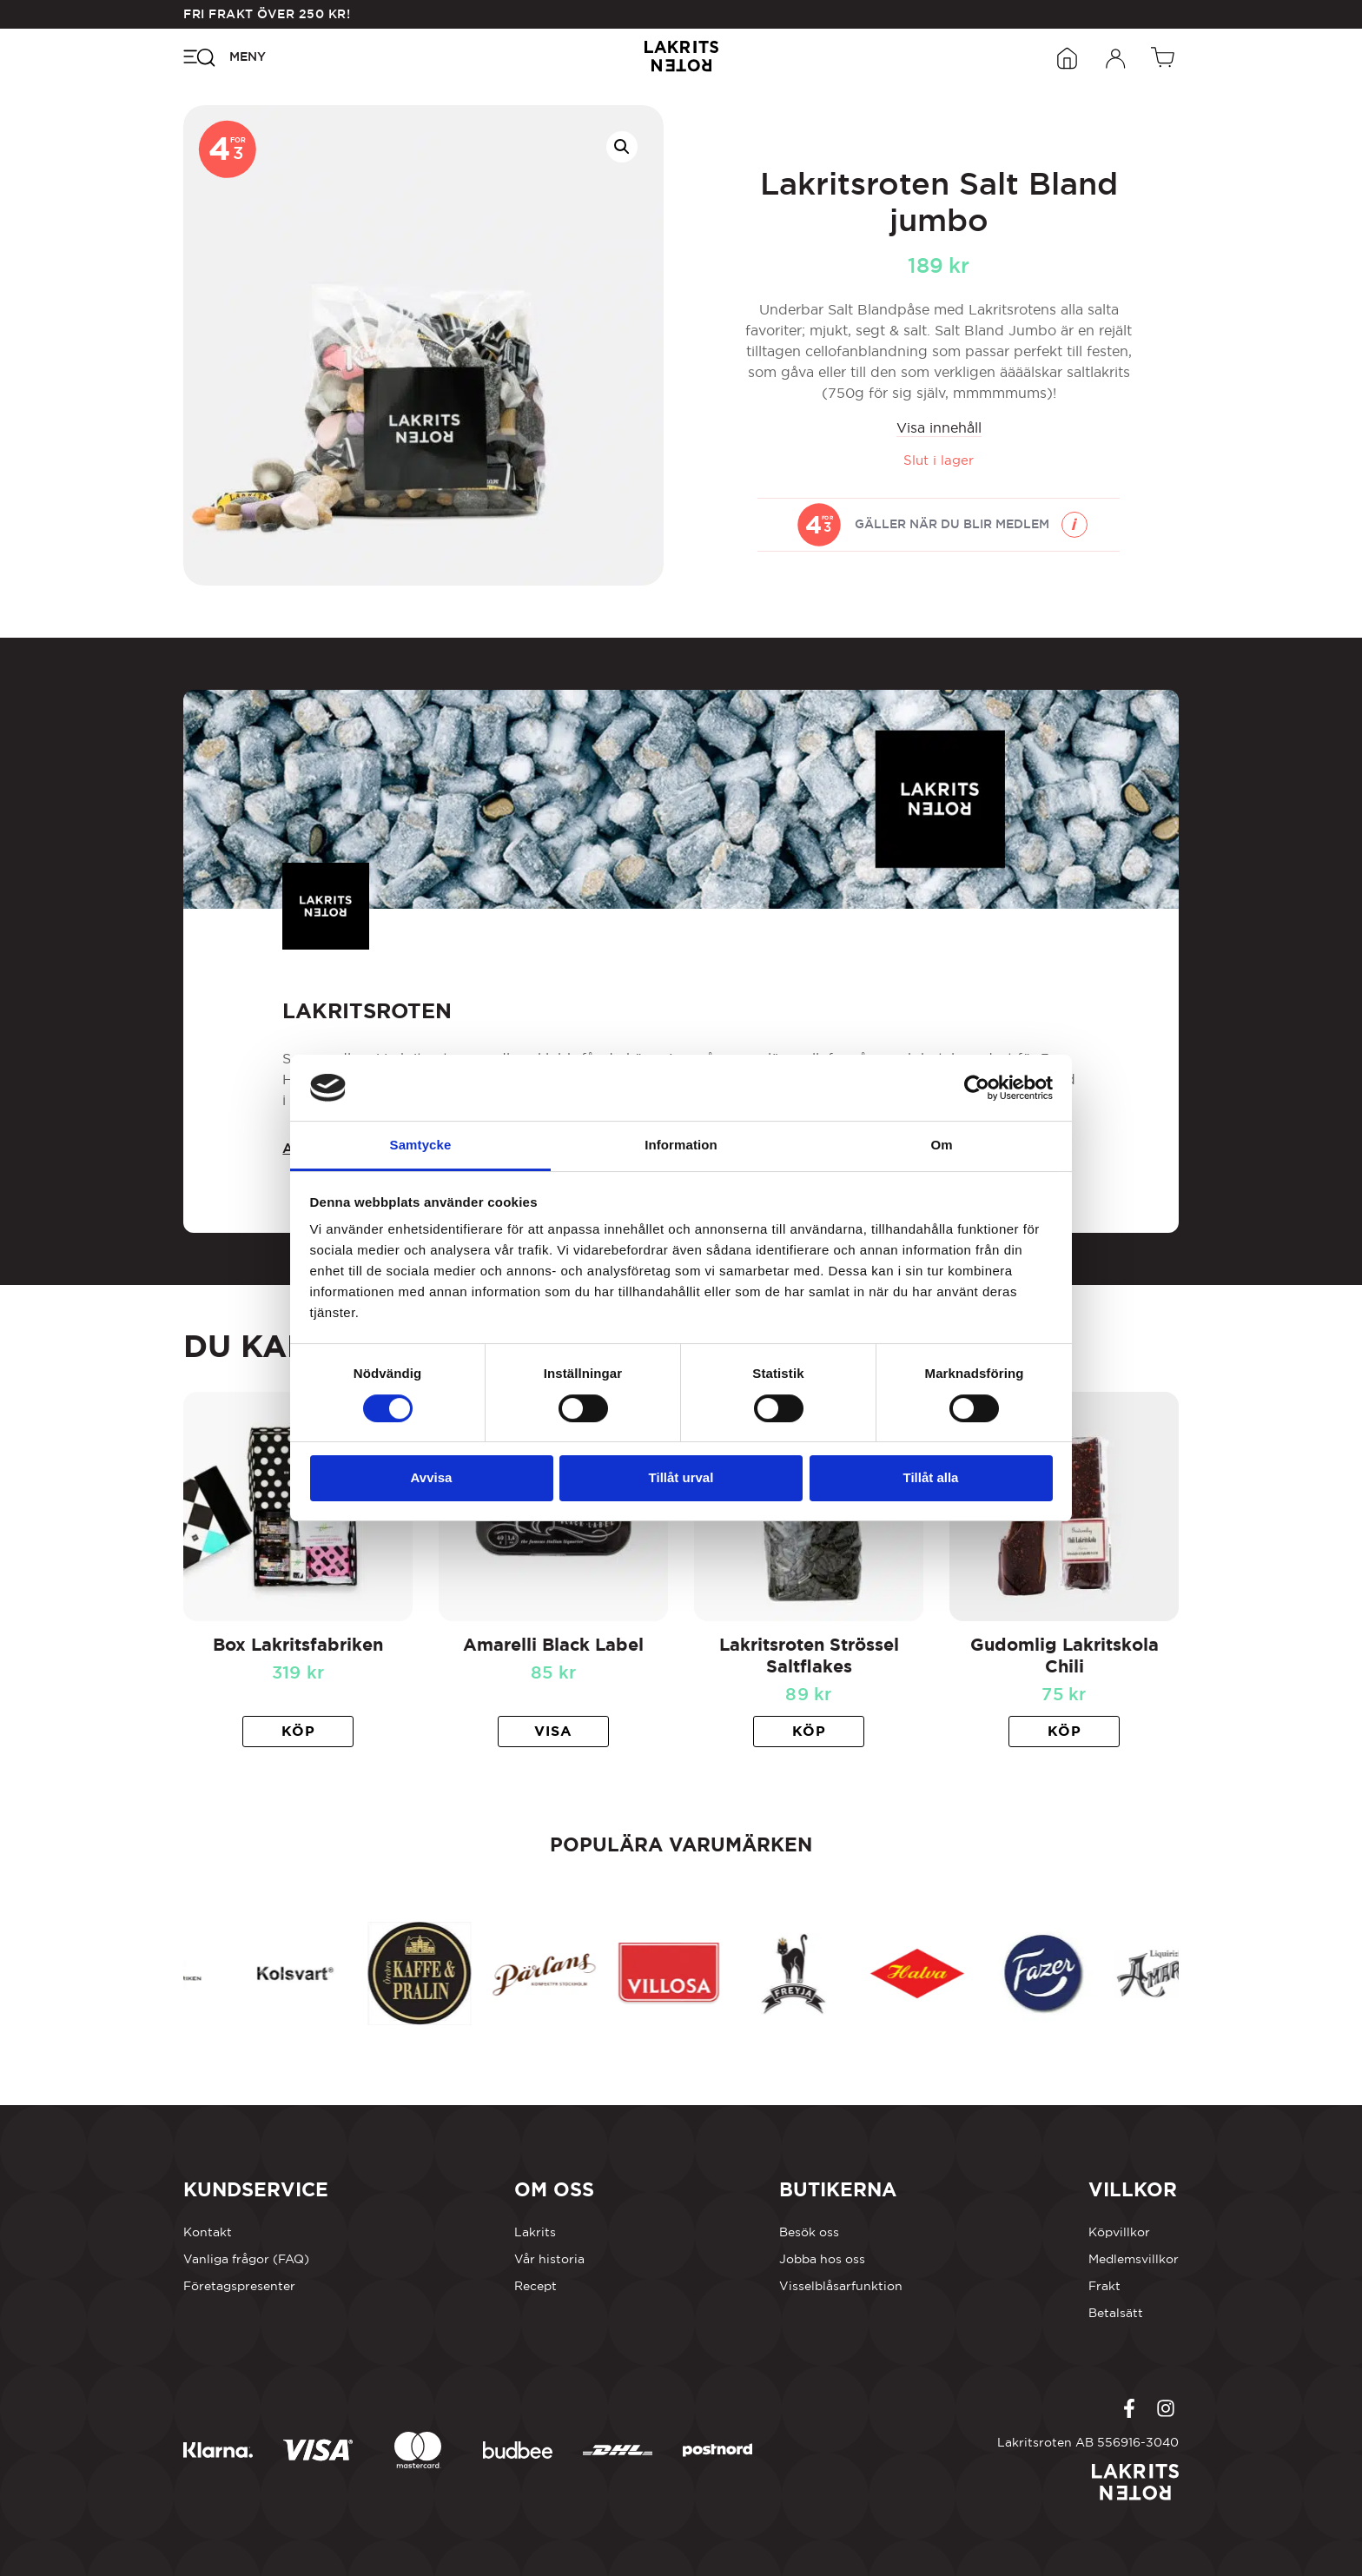  Describe the element at coordinates (246, 2259) in the screenshot. I see `Vanliga frågor (FAQ)` at that location.